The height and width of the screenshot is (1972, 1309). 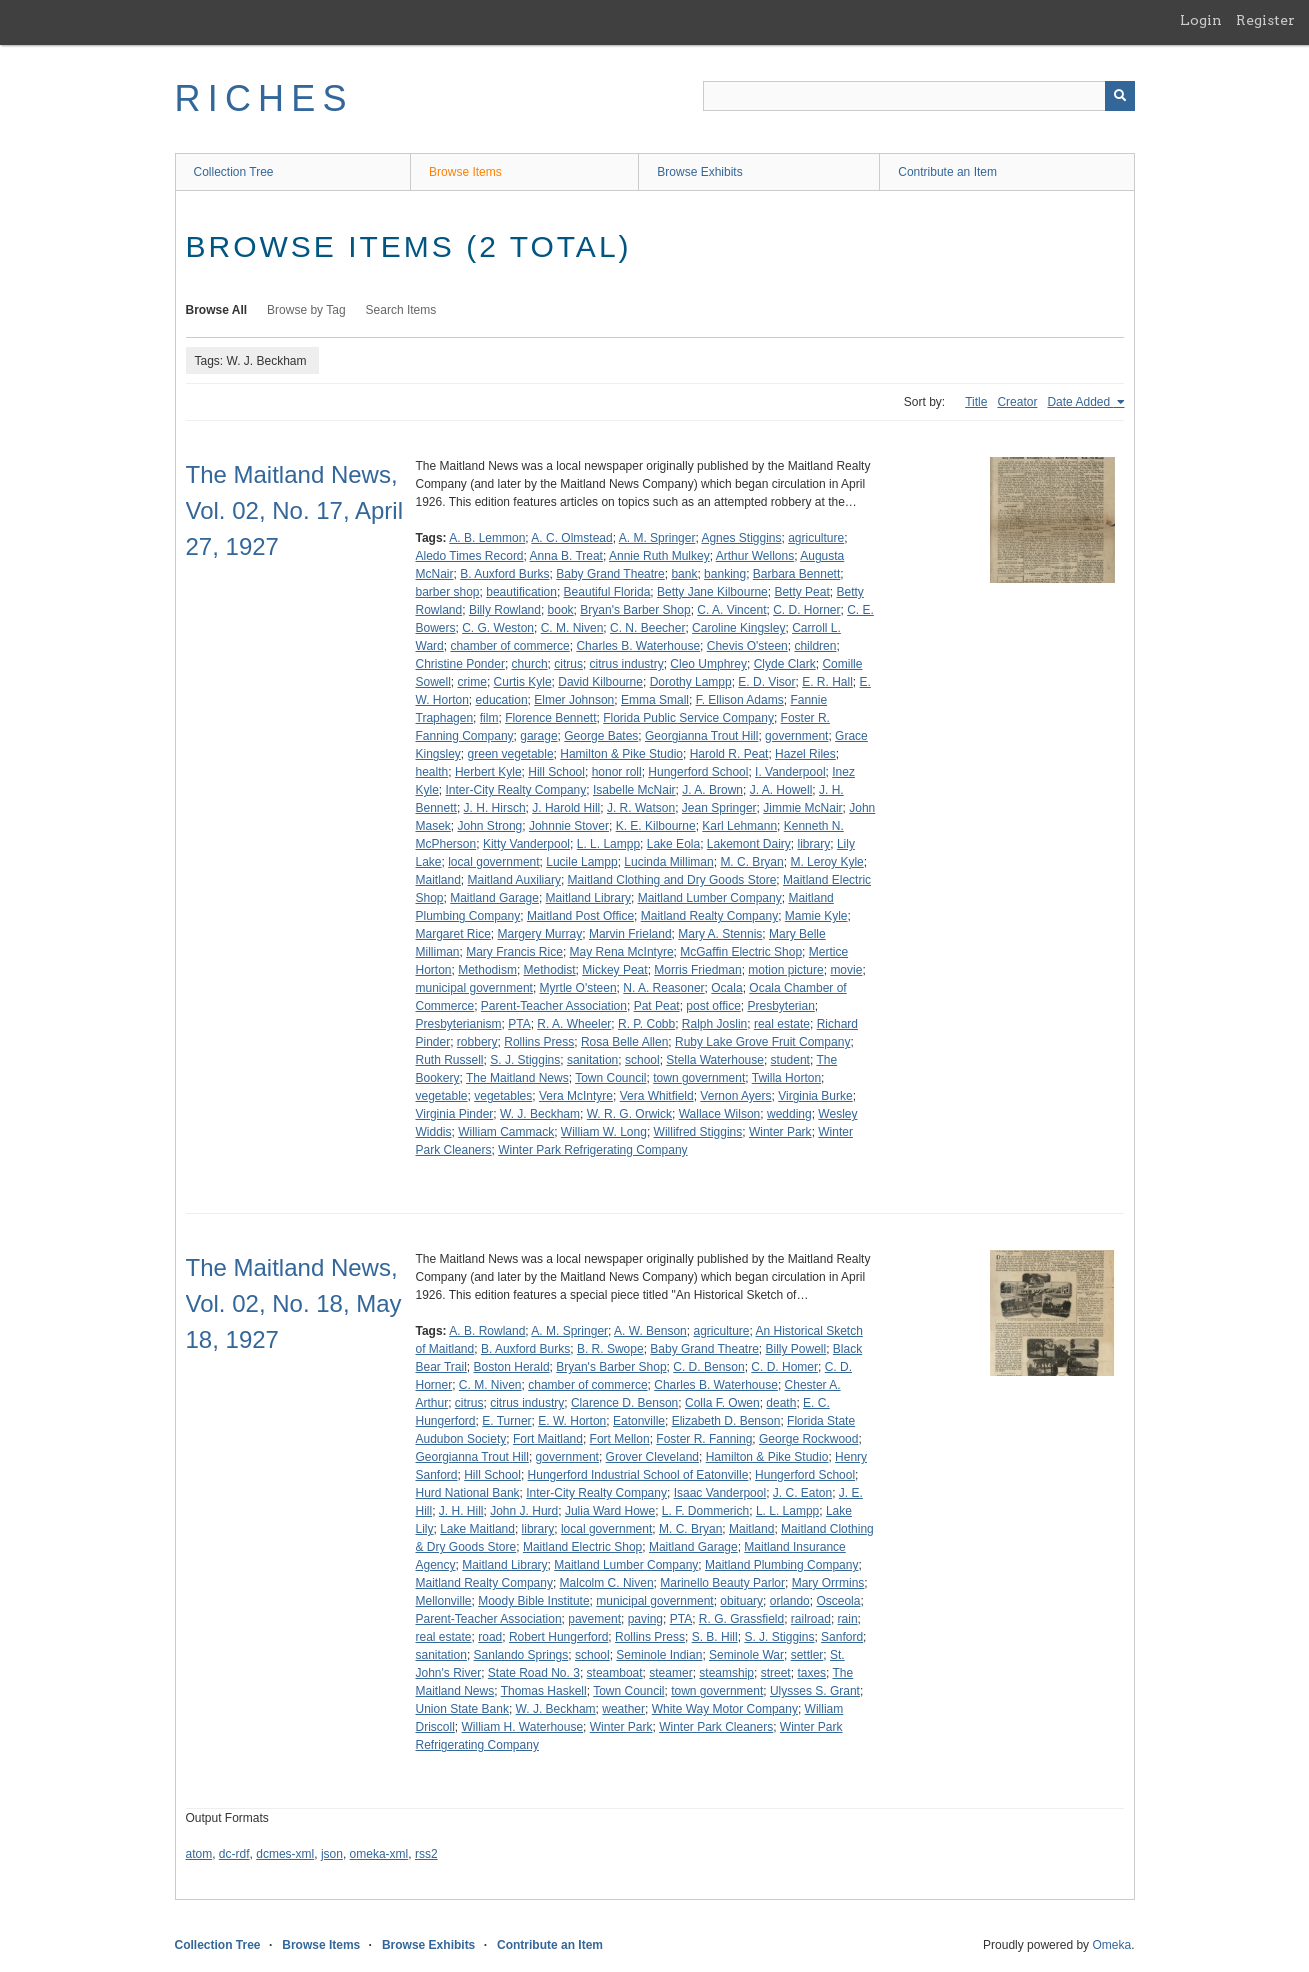 What do you see at coordinates (624, 1403) in the screenshot?
I see `Clarence D. Benson` at bounding box center [624, 1403].